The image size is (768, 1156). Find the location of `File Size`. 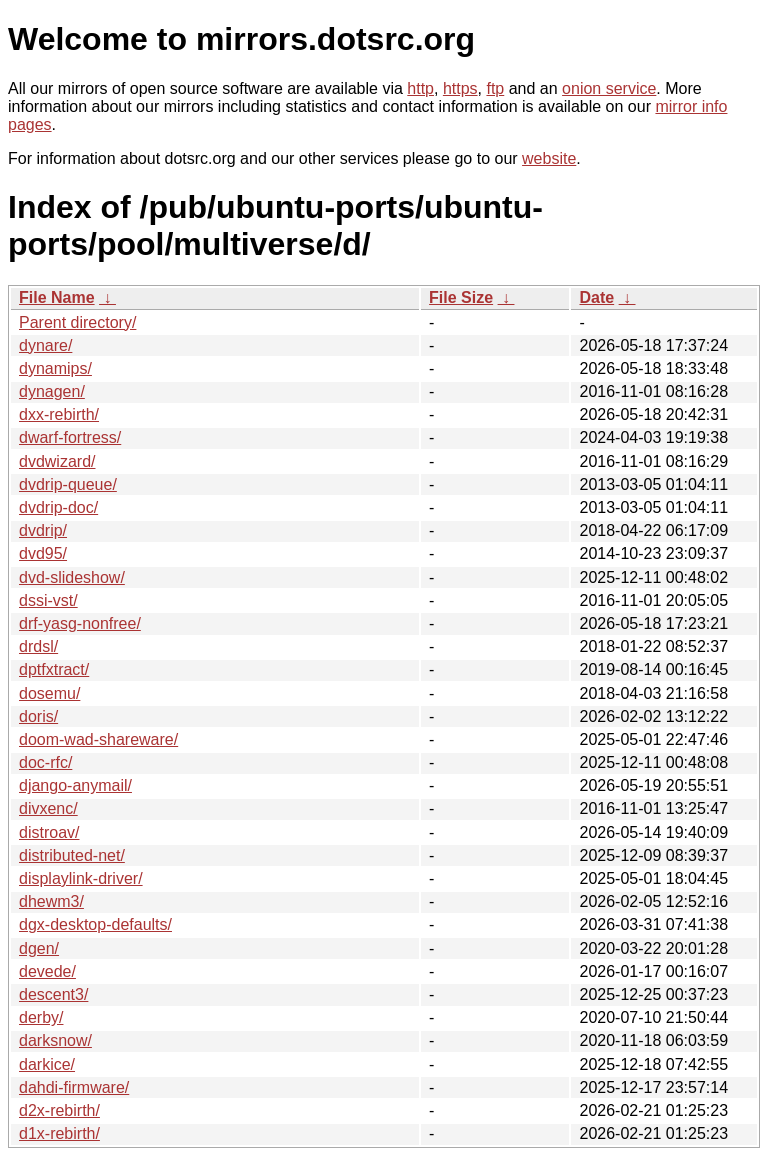

File Size is located at coordinates (461, 297).